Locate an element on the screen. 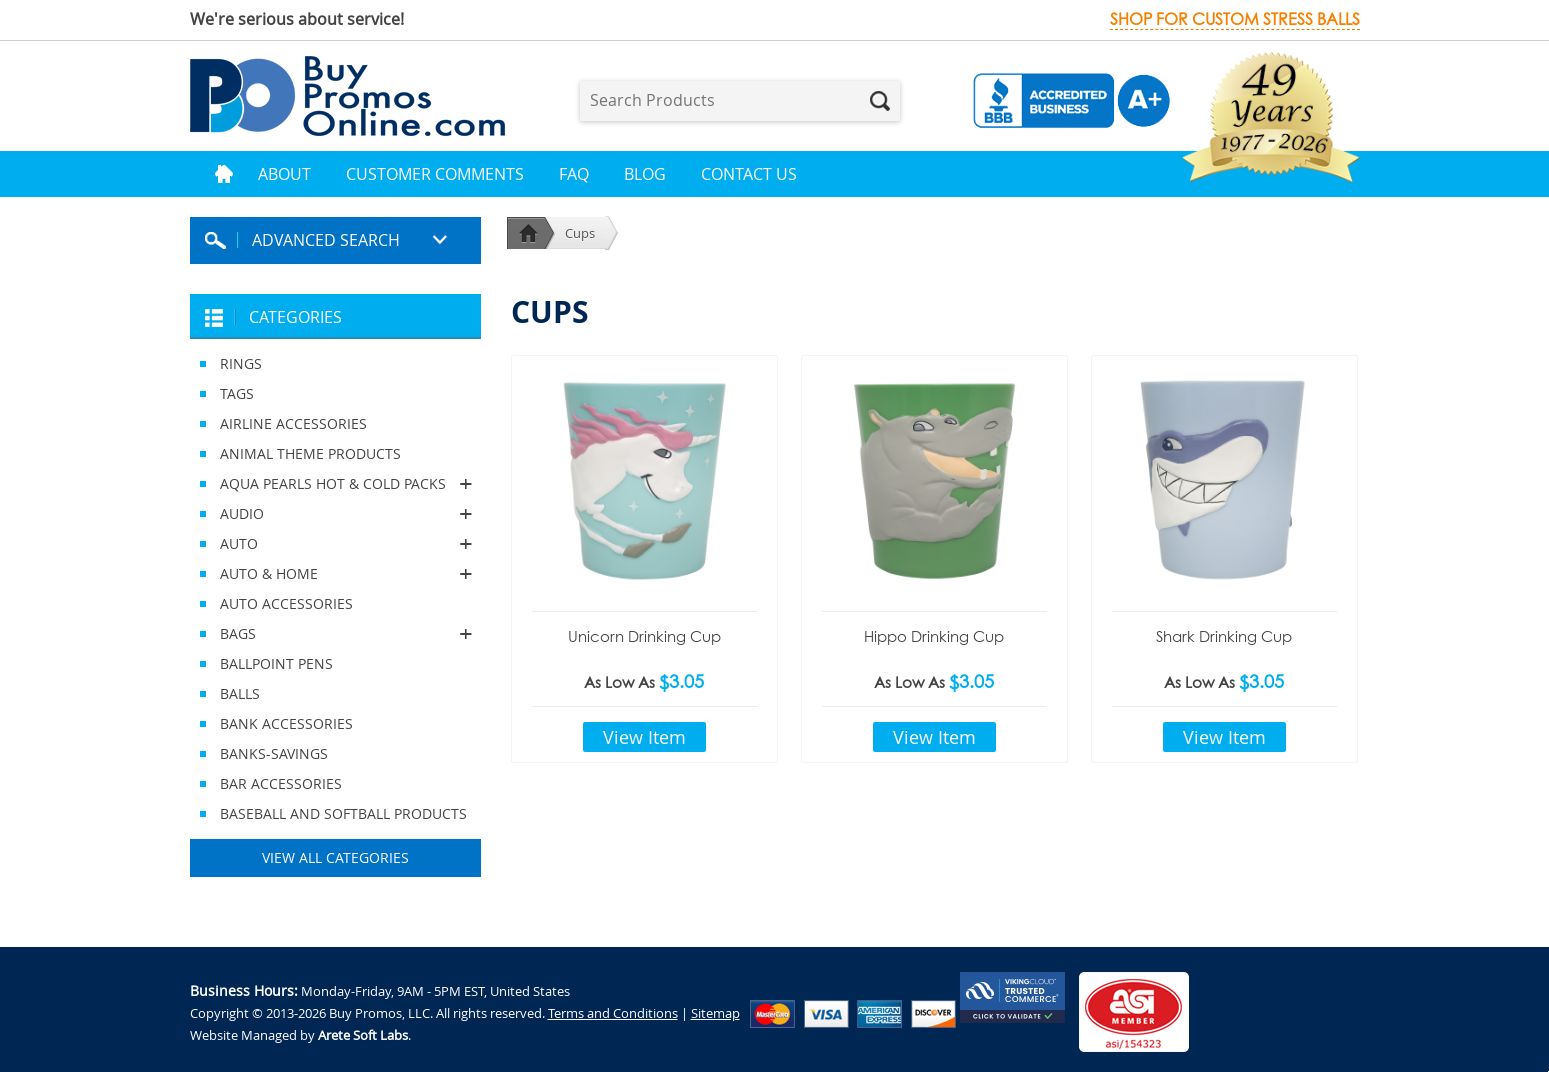  Sitemap is located at coordinates (715, 1013).